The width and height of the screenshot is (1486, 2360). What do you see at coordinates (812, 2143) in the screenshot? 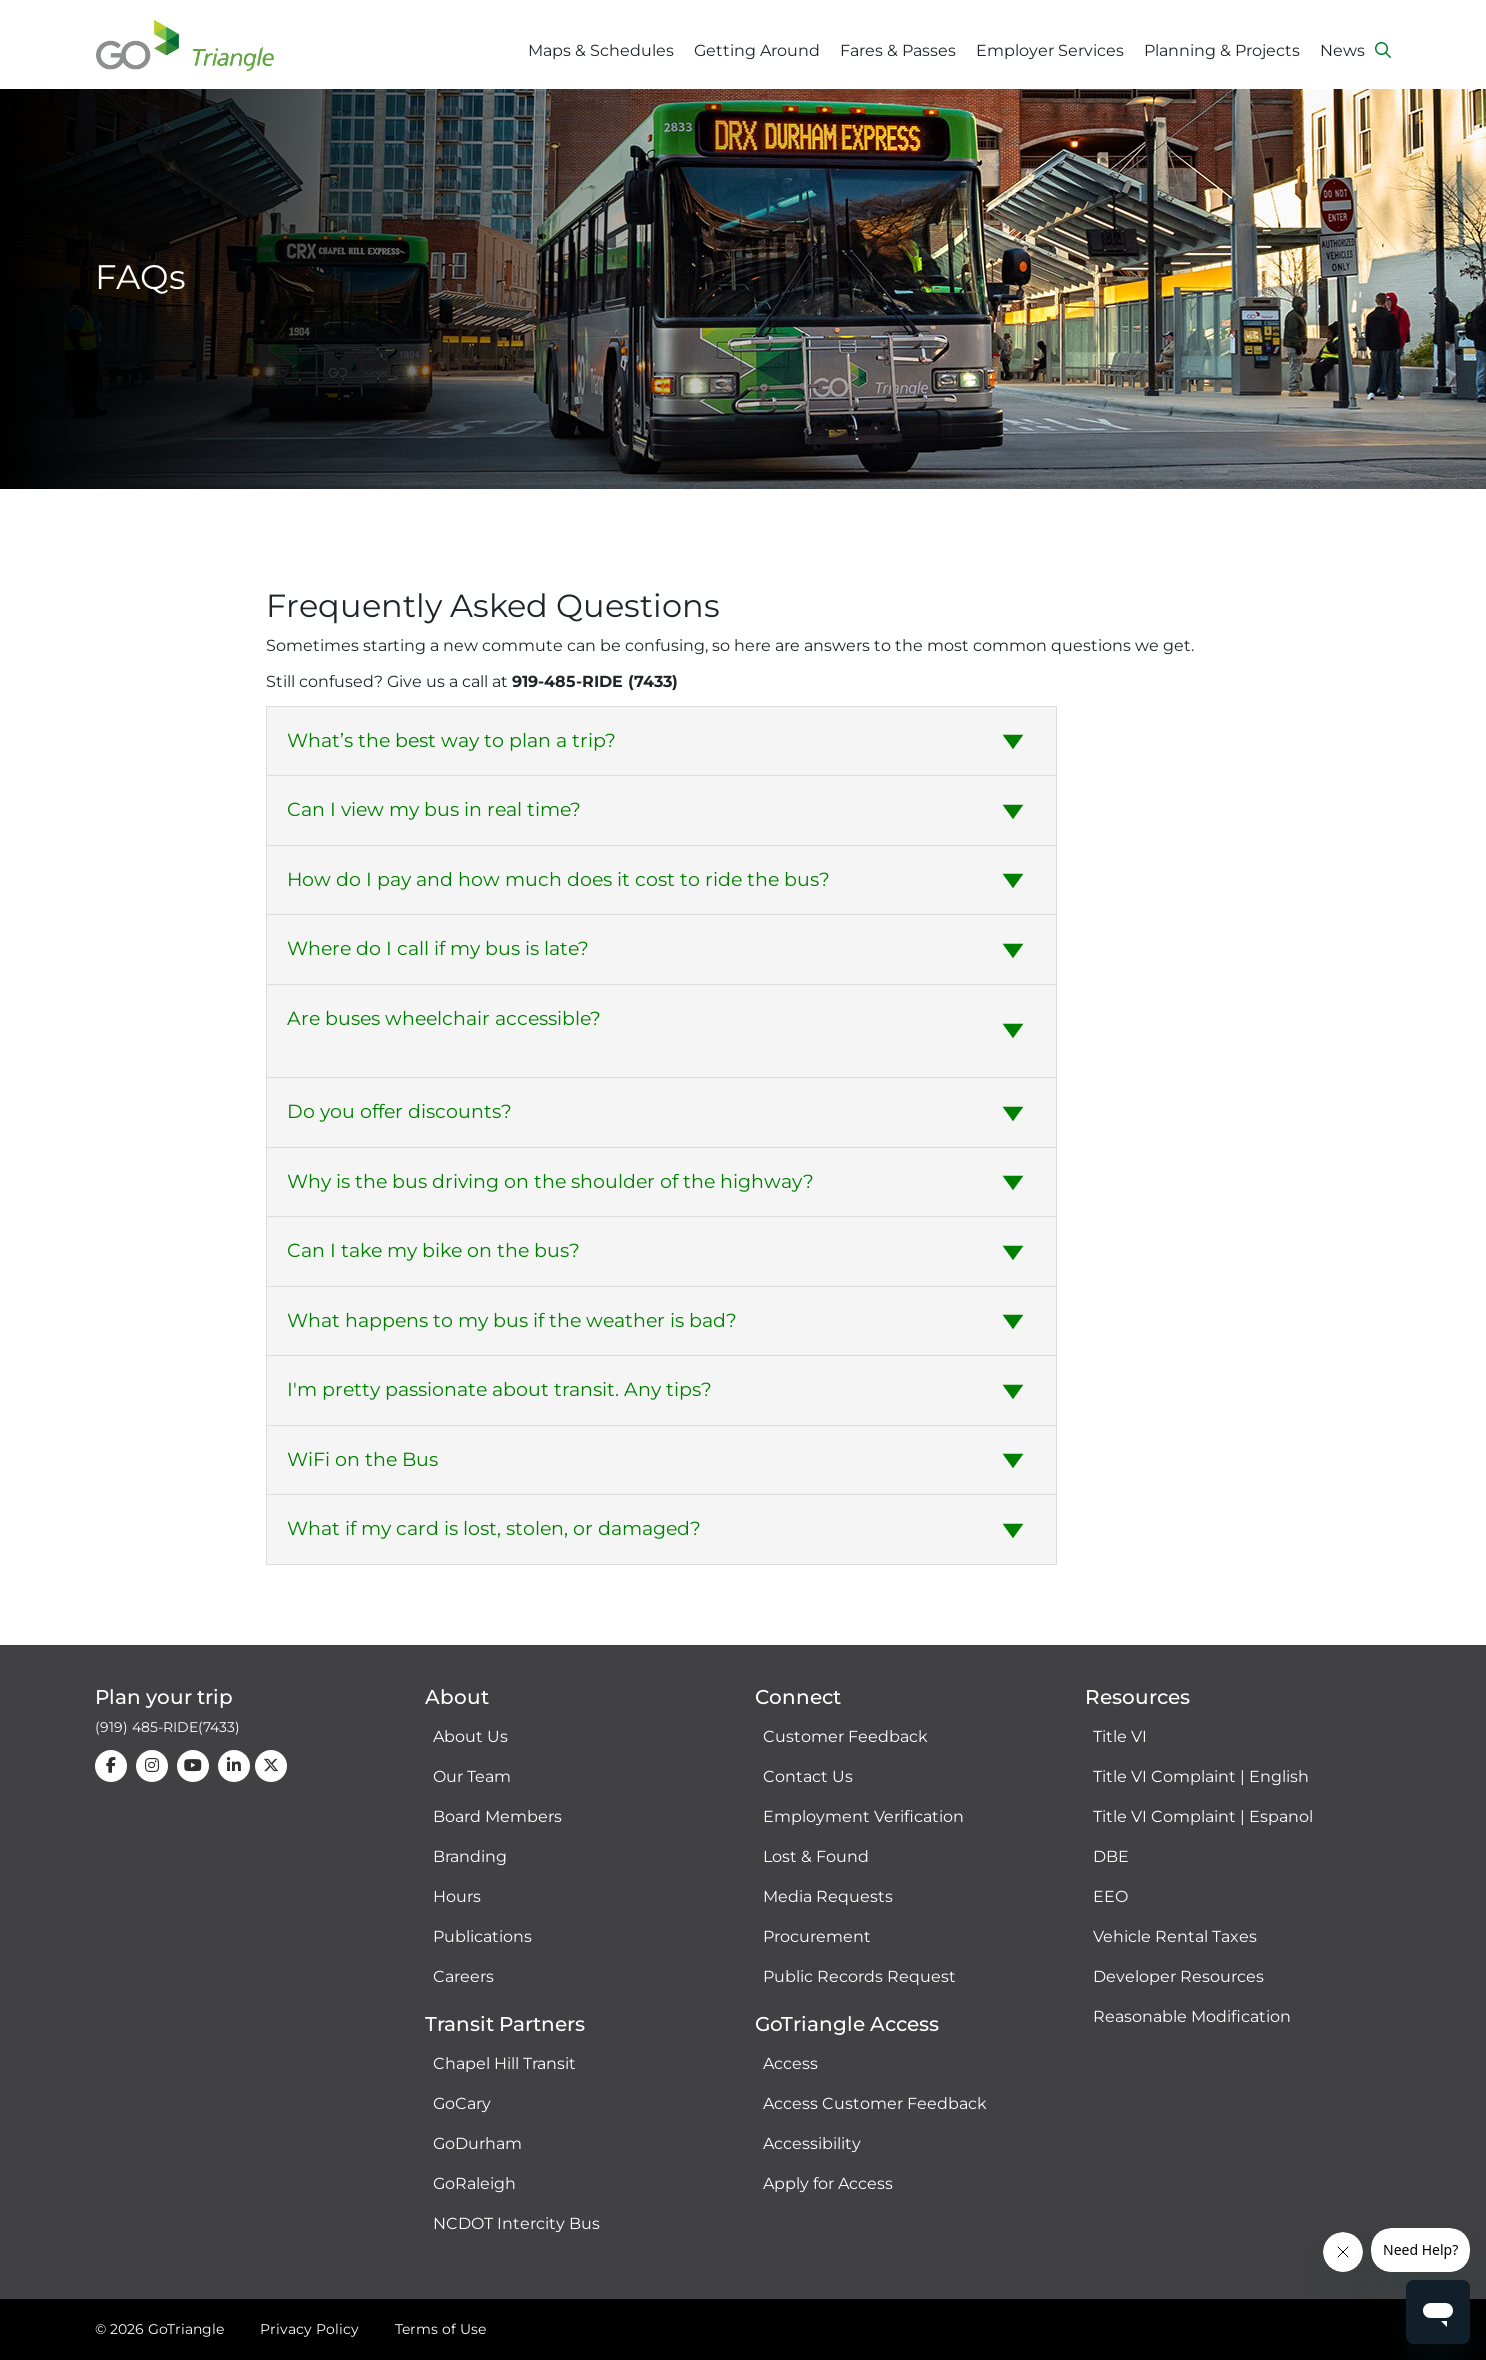
I see `Accessibility` at bounding box center [812, 2143].